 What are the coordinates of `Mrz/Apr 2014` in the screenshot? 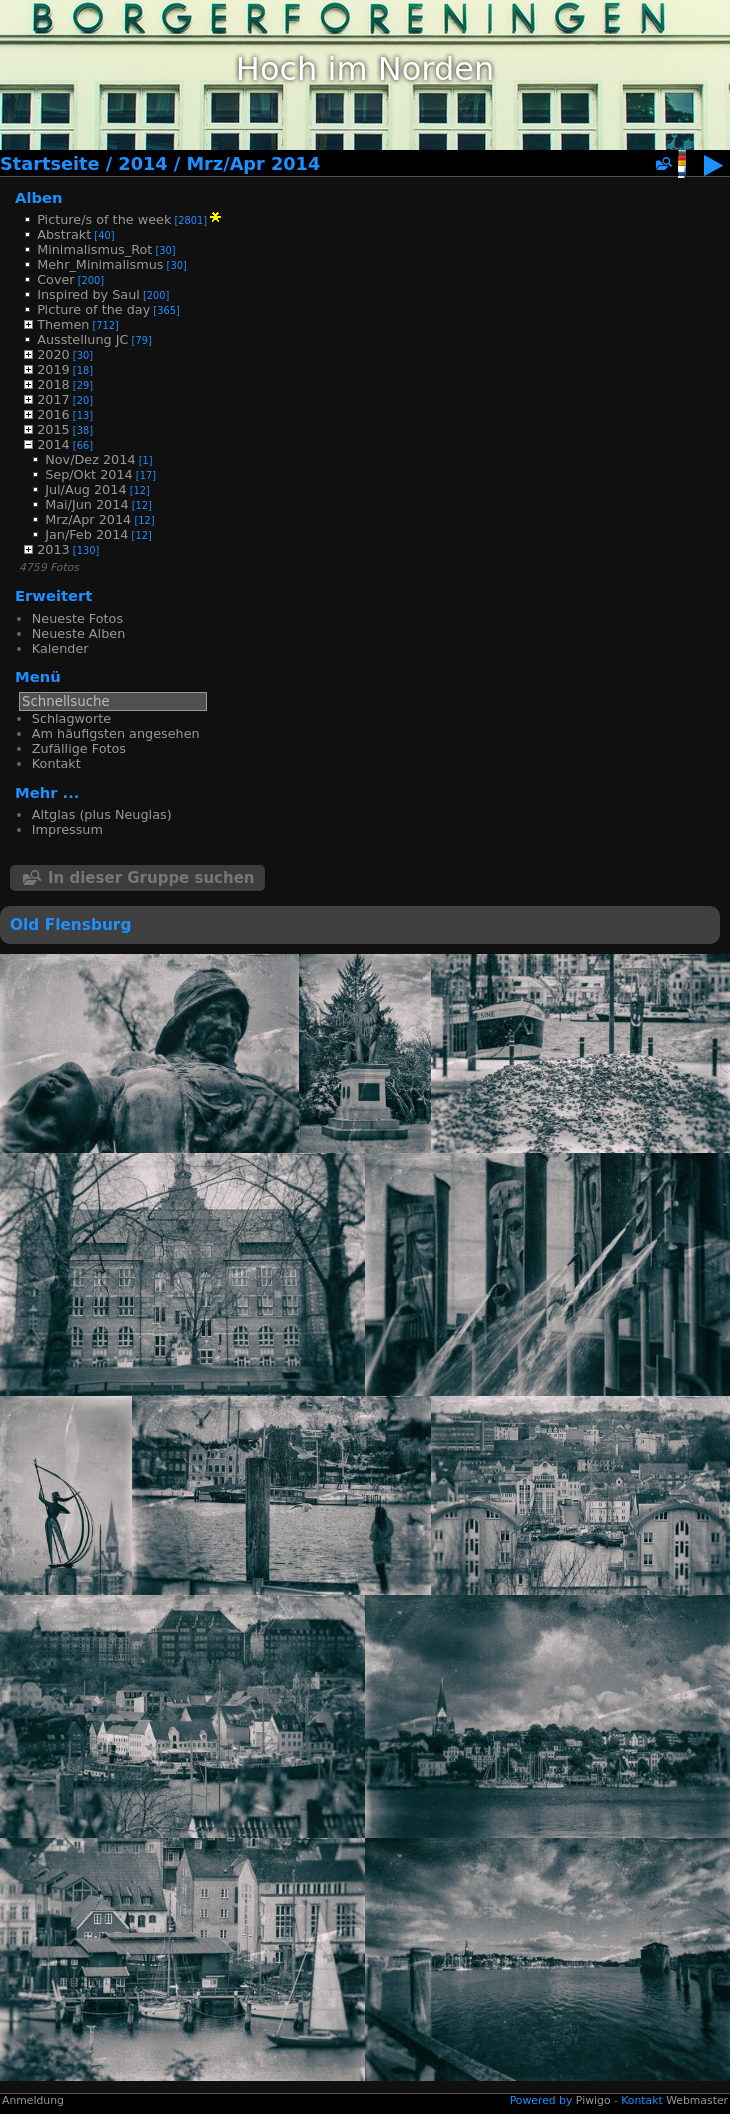 It's located at (253, 164).